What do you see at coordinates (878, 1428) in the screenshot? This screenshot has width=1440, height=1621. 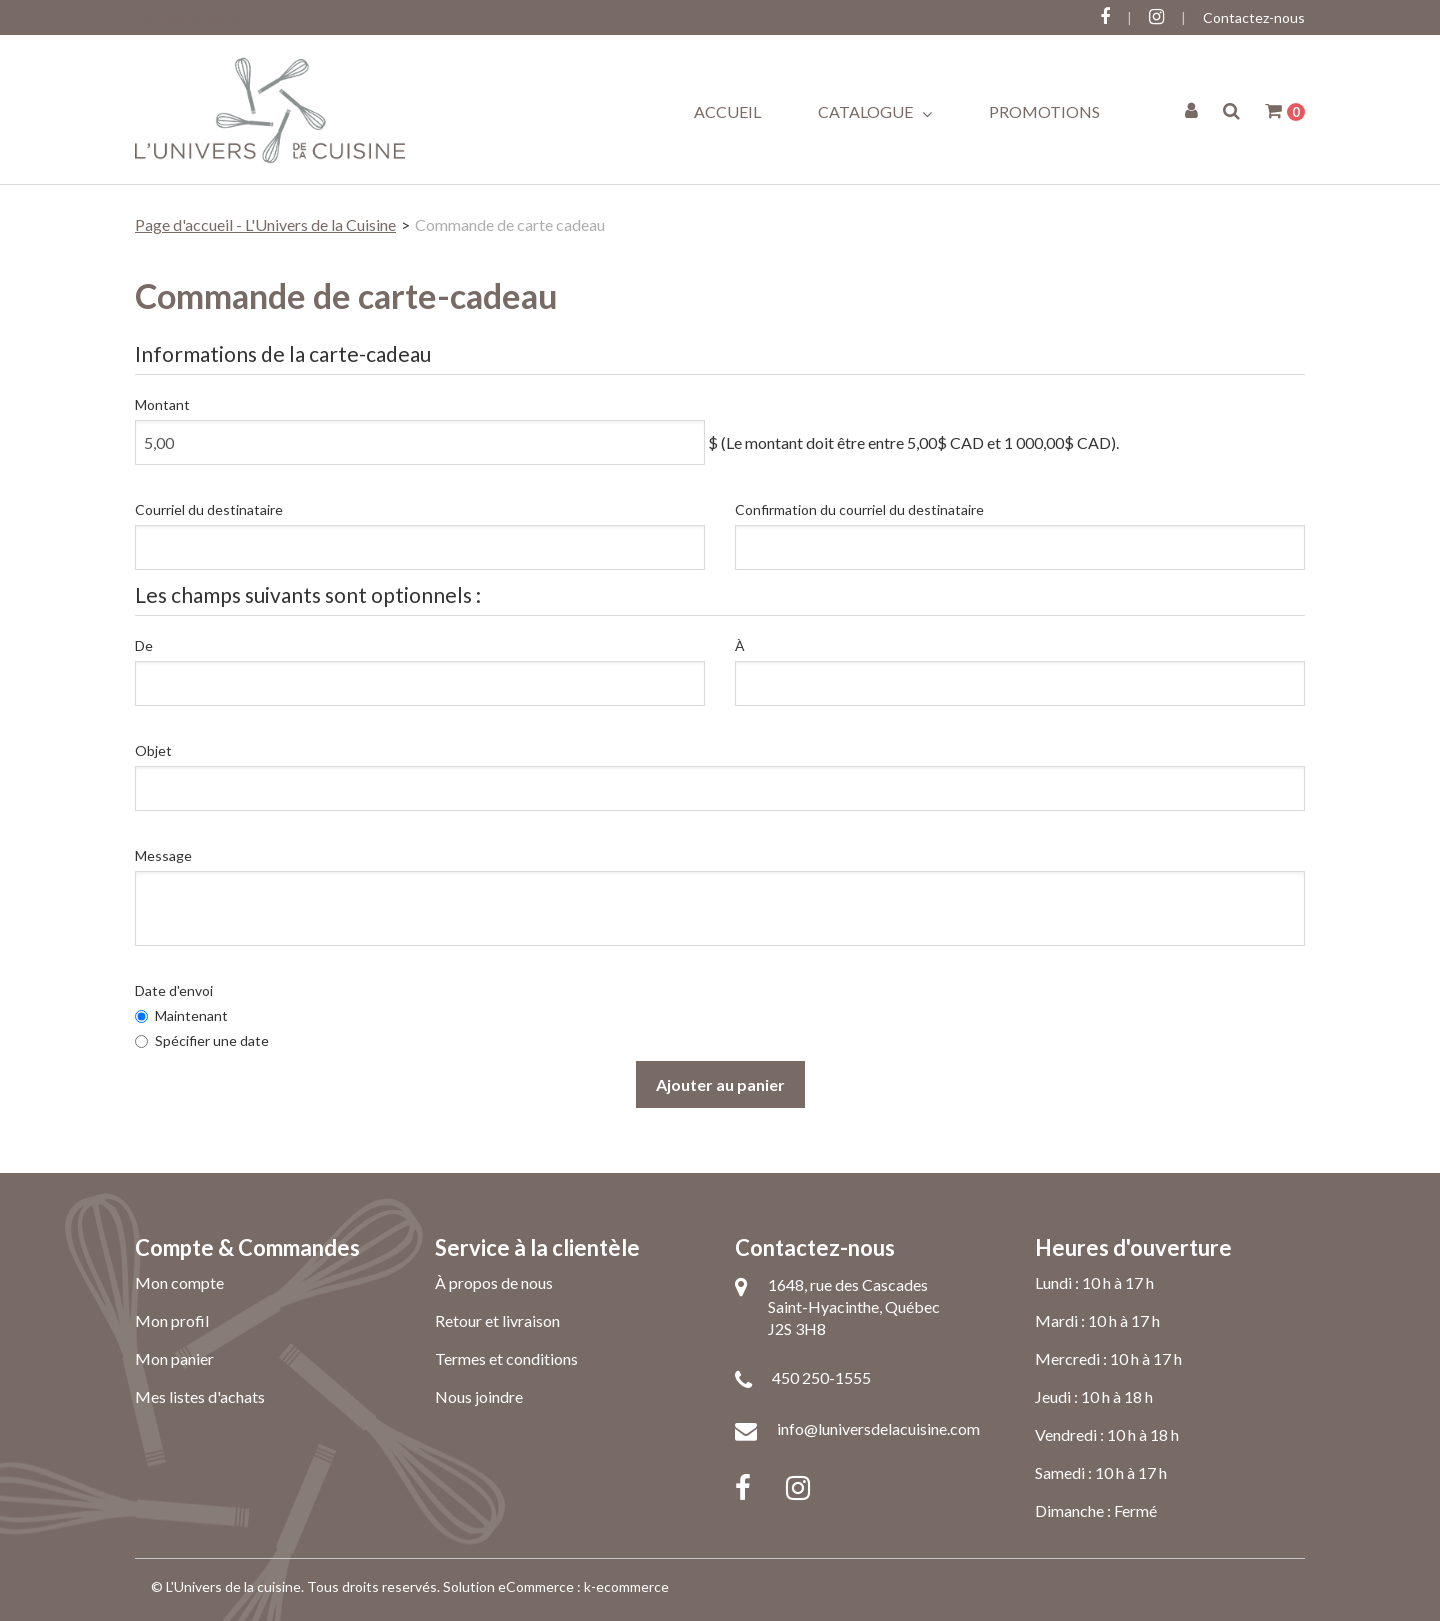 I see `info@luniversdelacuisine.com` at bounding box center [878, 1428].